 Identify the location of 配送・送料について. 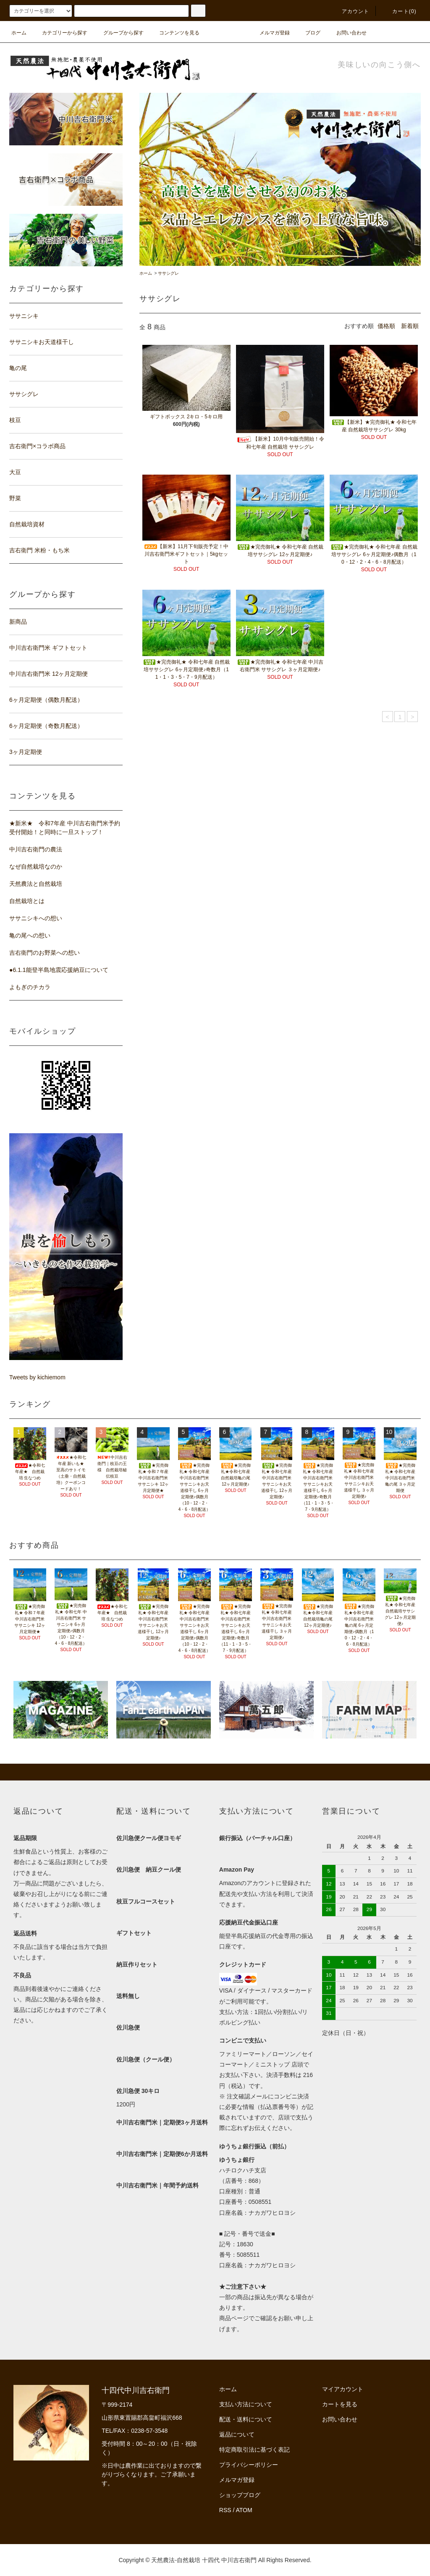
(245, 2419).